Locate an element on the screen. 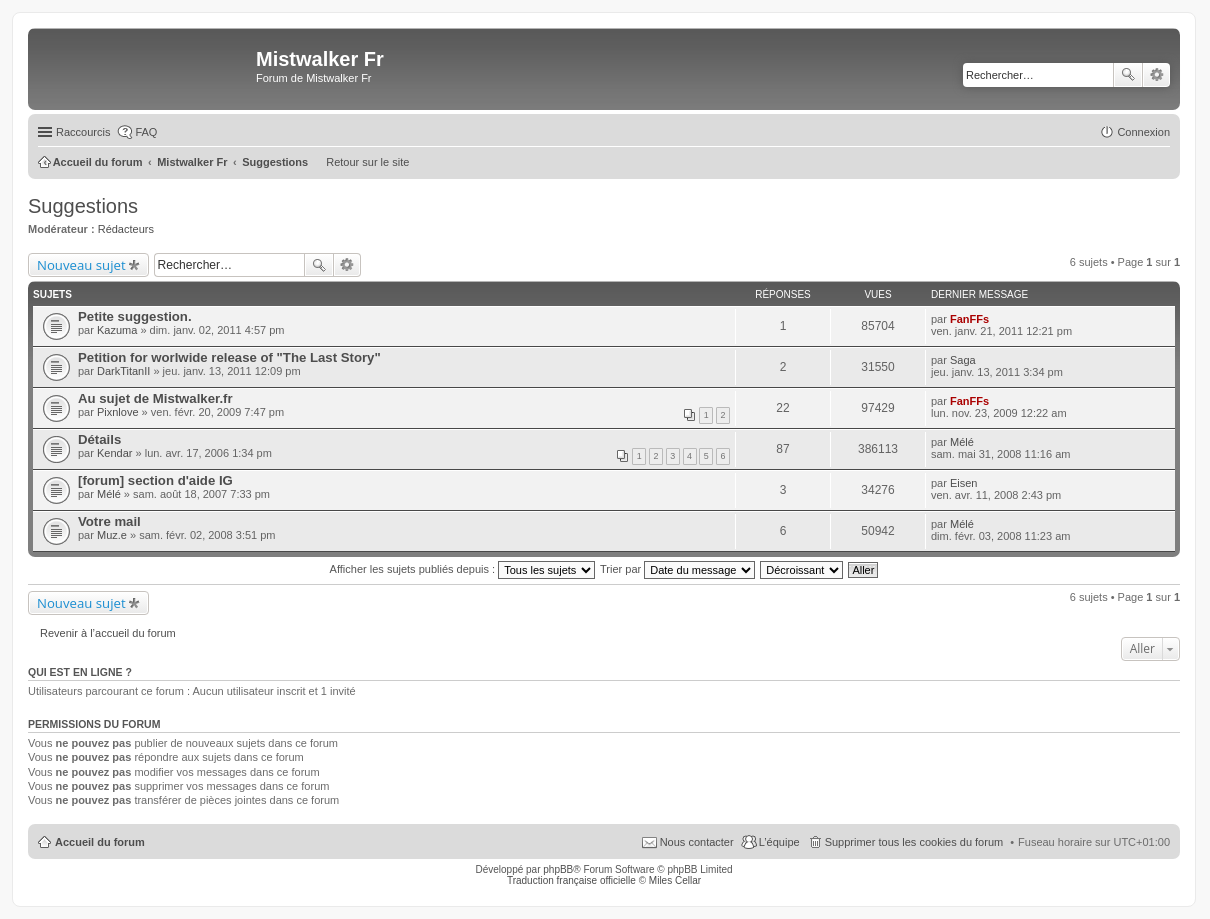 This screenshot has height=919, width=1210. Miles Cellar is located at coordinates (675, 880).